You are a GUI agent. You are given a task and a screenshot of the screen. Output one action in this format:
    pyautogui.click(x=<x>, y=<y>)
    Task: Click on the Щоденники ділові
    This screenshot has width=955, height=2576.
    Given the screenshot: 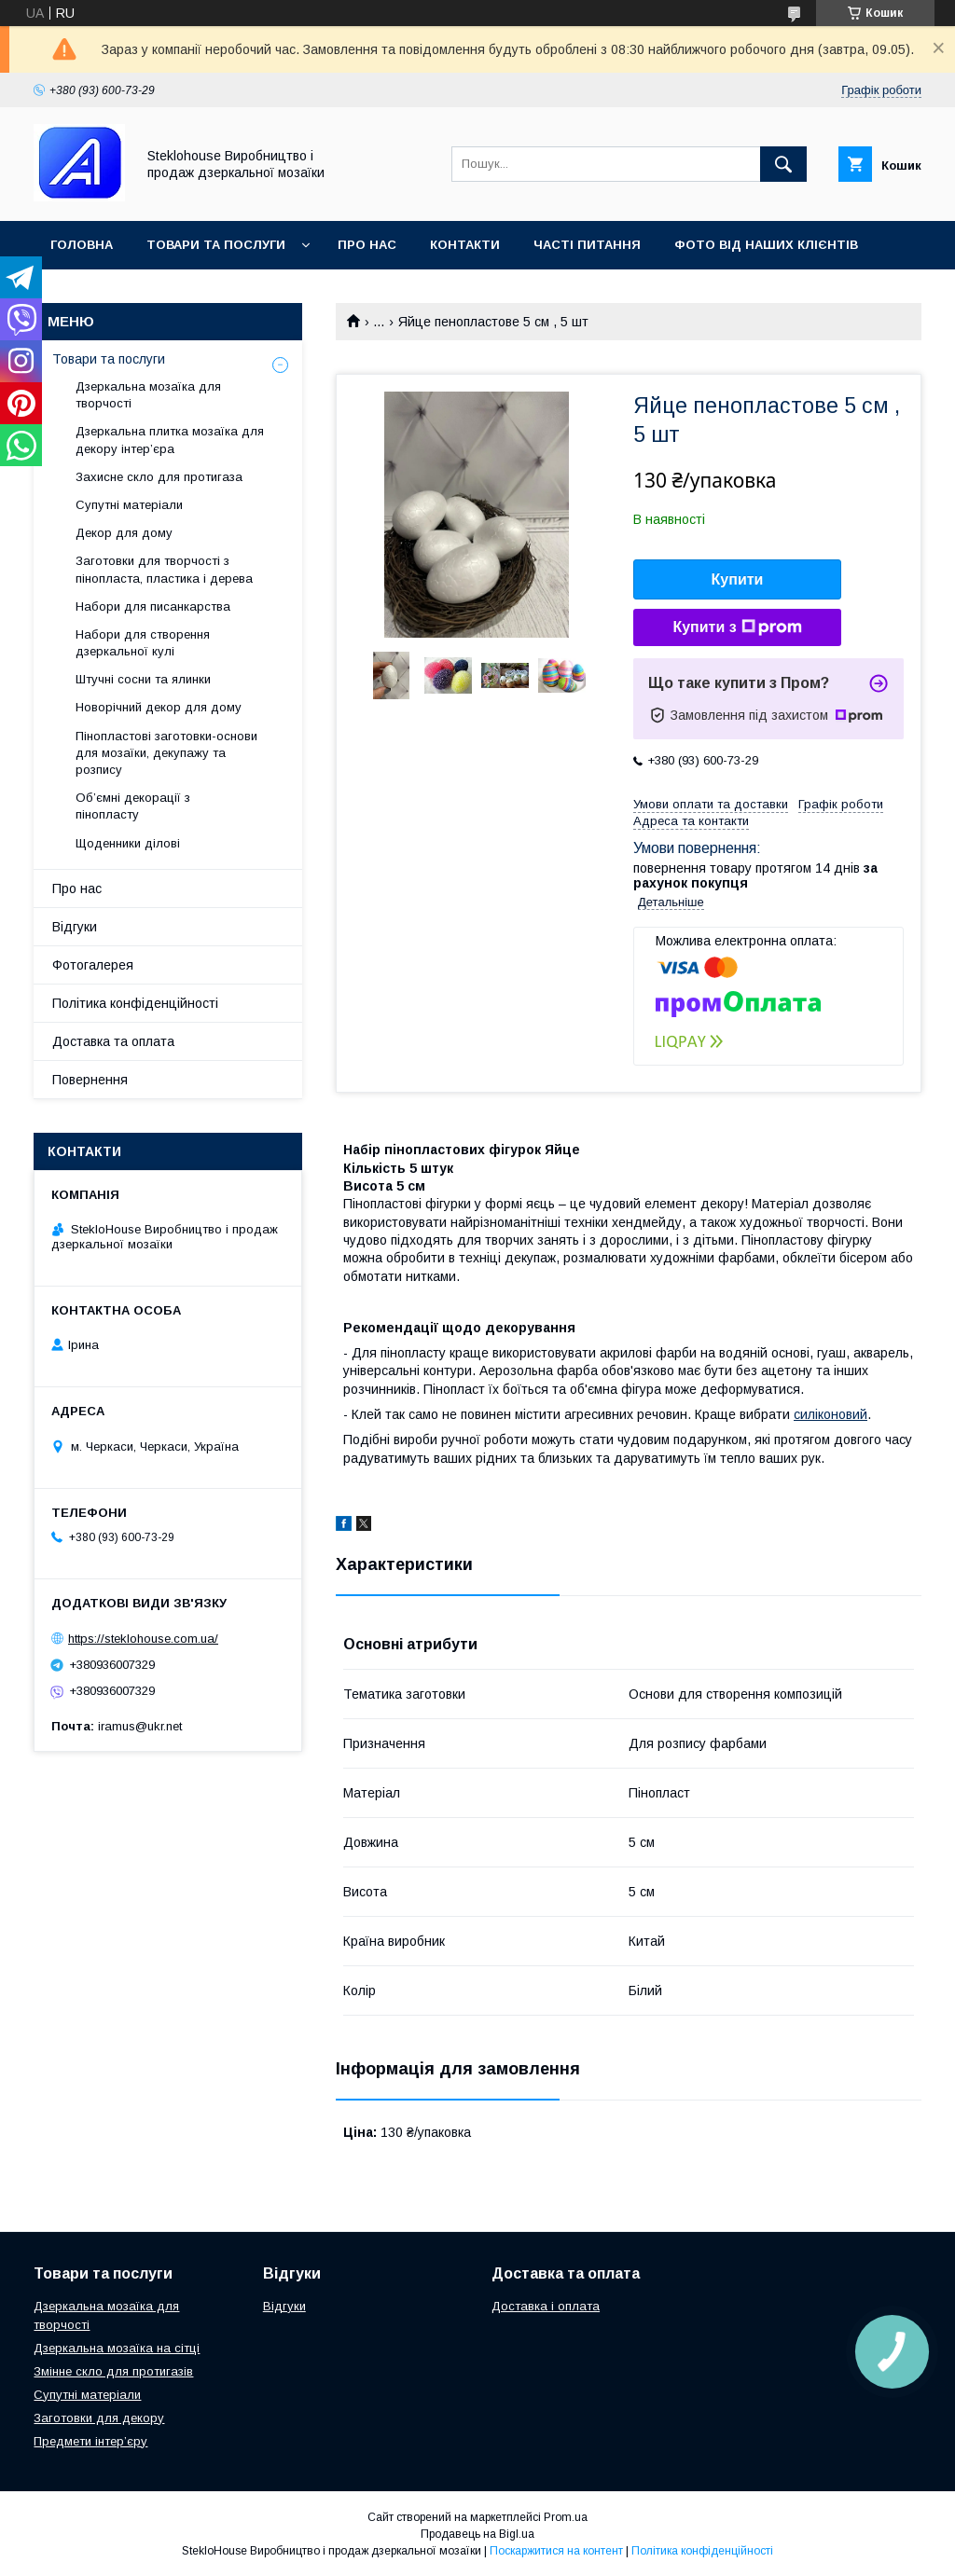 What is the action you would take?
    pyautogui.click(x=128, y=843)
    